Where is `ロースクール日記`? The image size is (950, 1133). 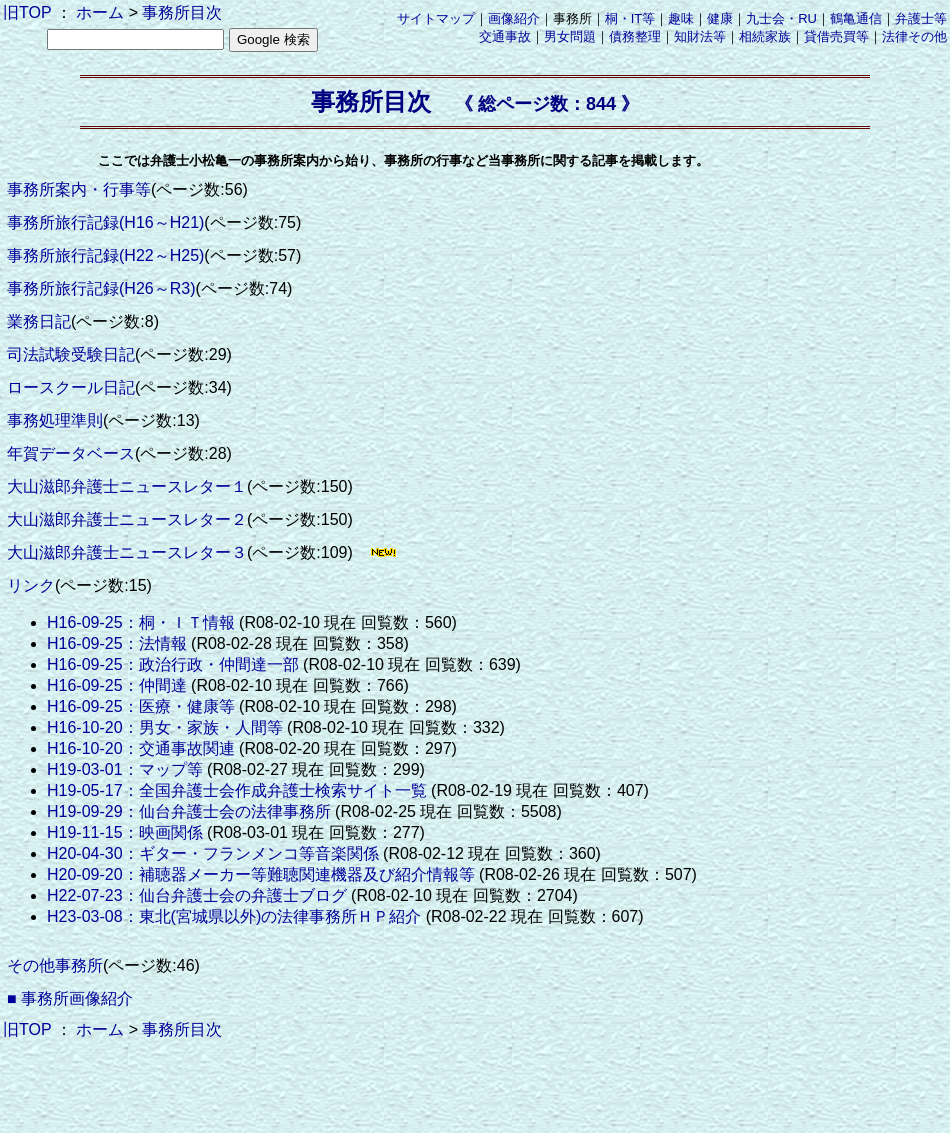
ロースクール日記 is located at coordinates (71, 387).